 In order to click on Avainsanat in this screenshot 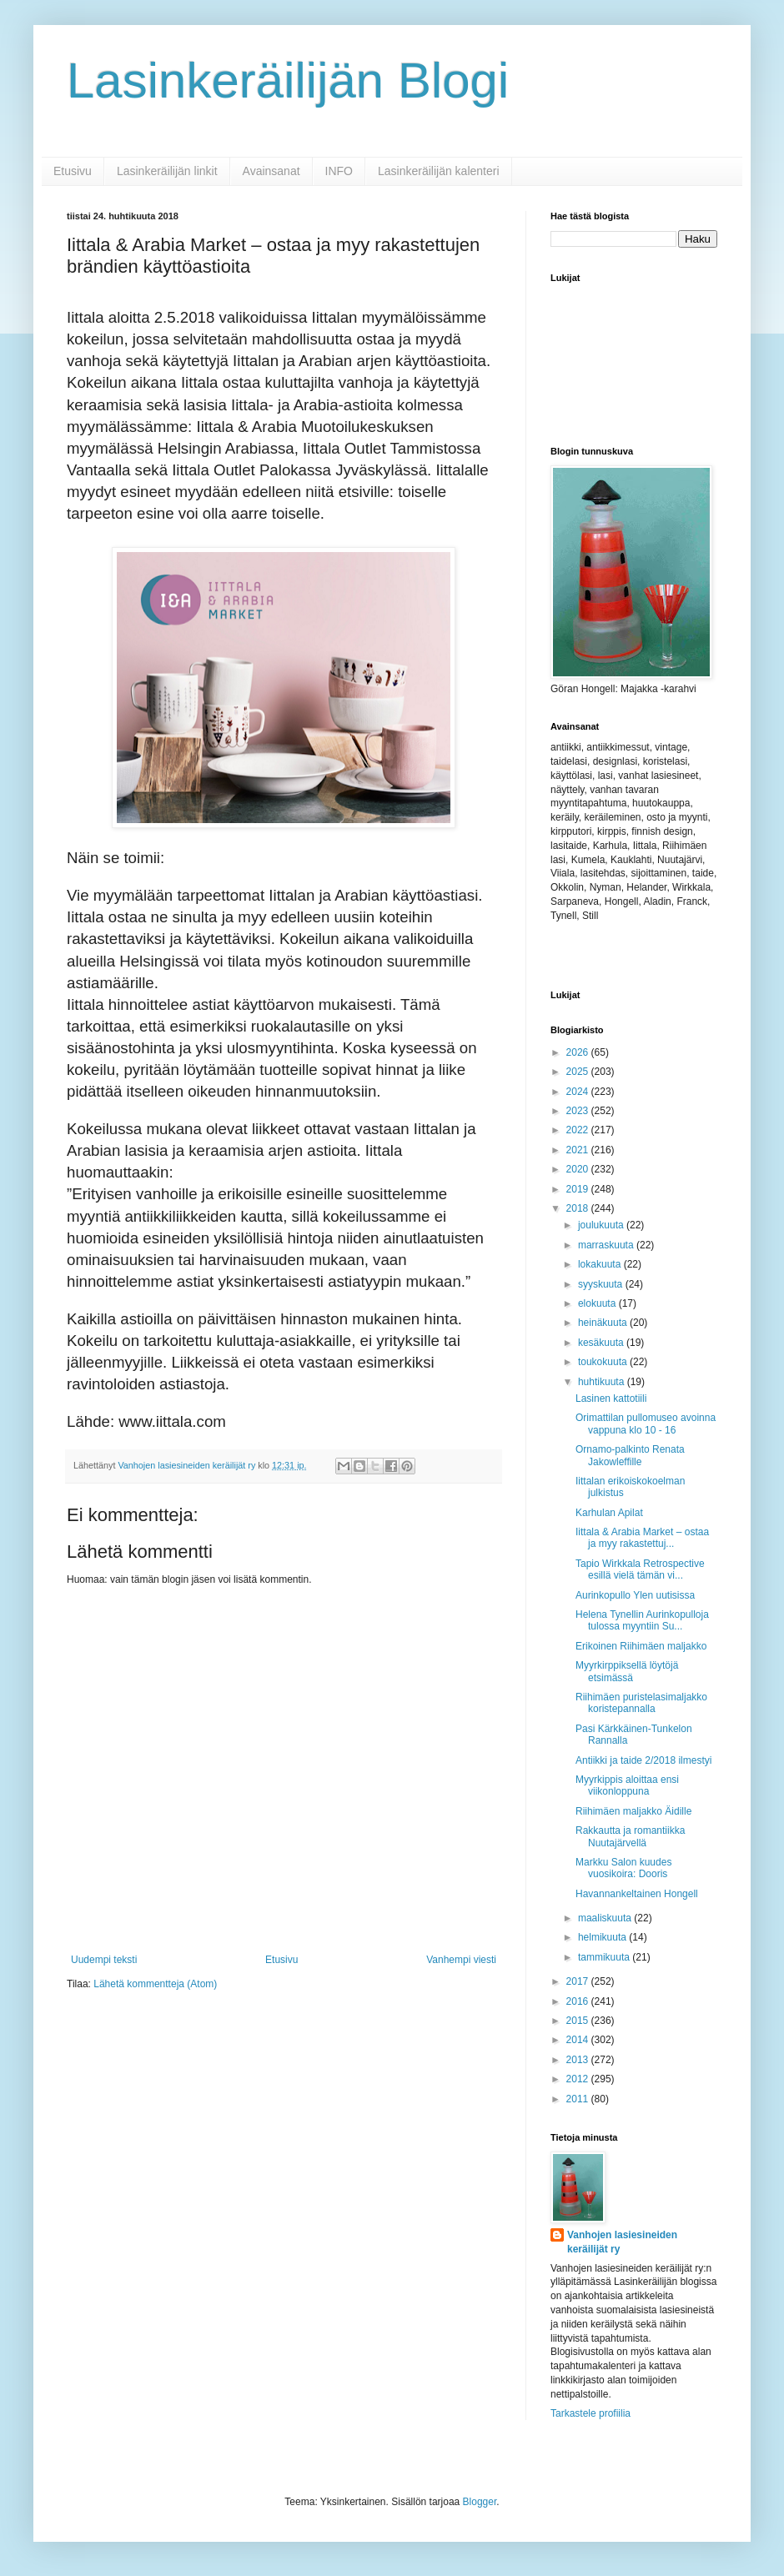, I will do `click(271, 171)`.